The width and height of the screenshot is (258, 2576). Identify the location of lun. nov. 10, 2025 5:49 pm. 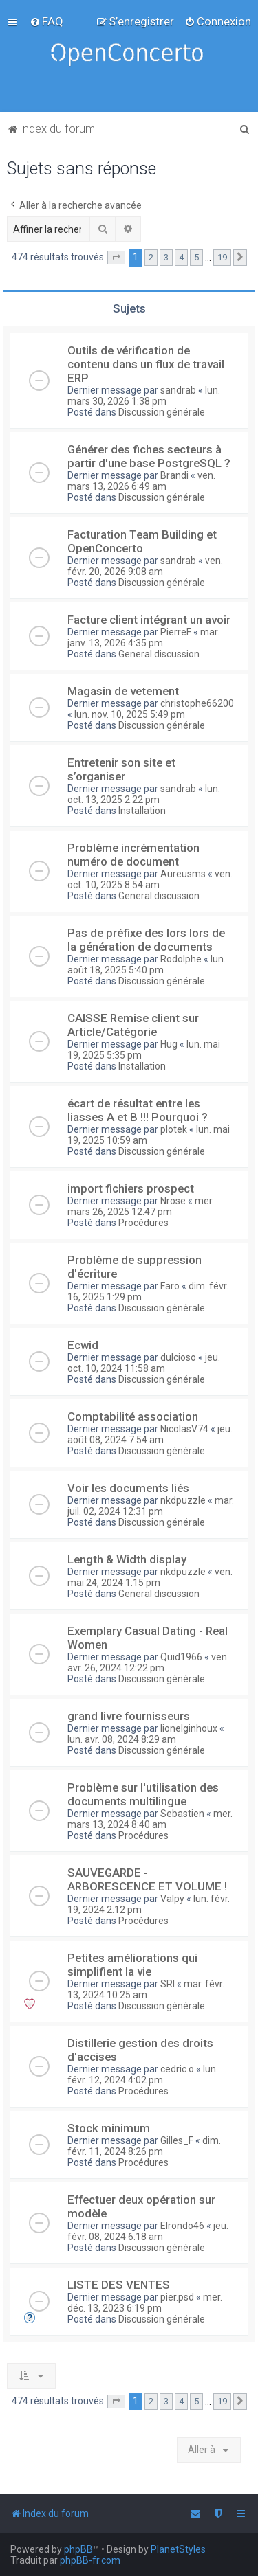
(129, 714).